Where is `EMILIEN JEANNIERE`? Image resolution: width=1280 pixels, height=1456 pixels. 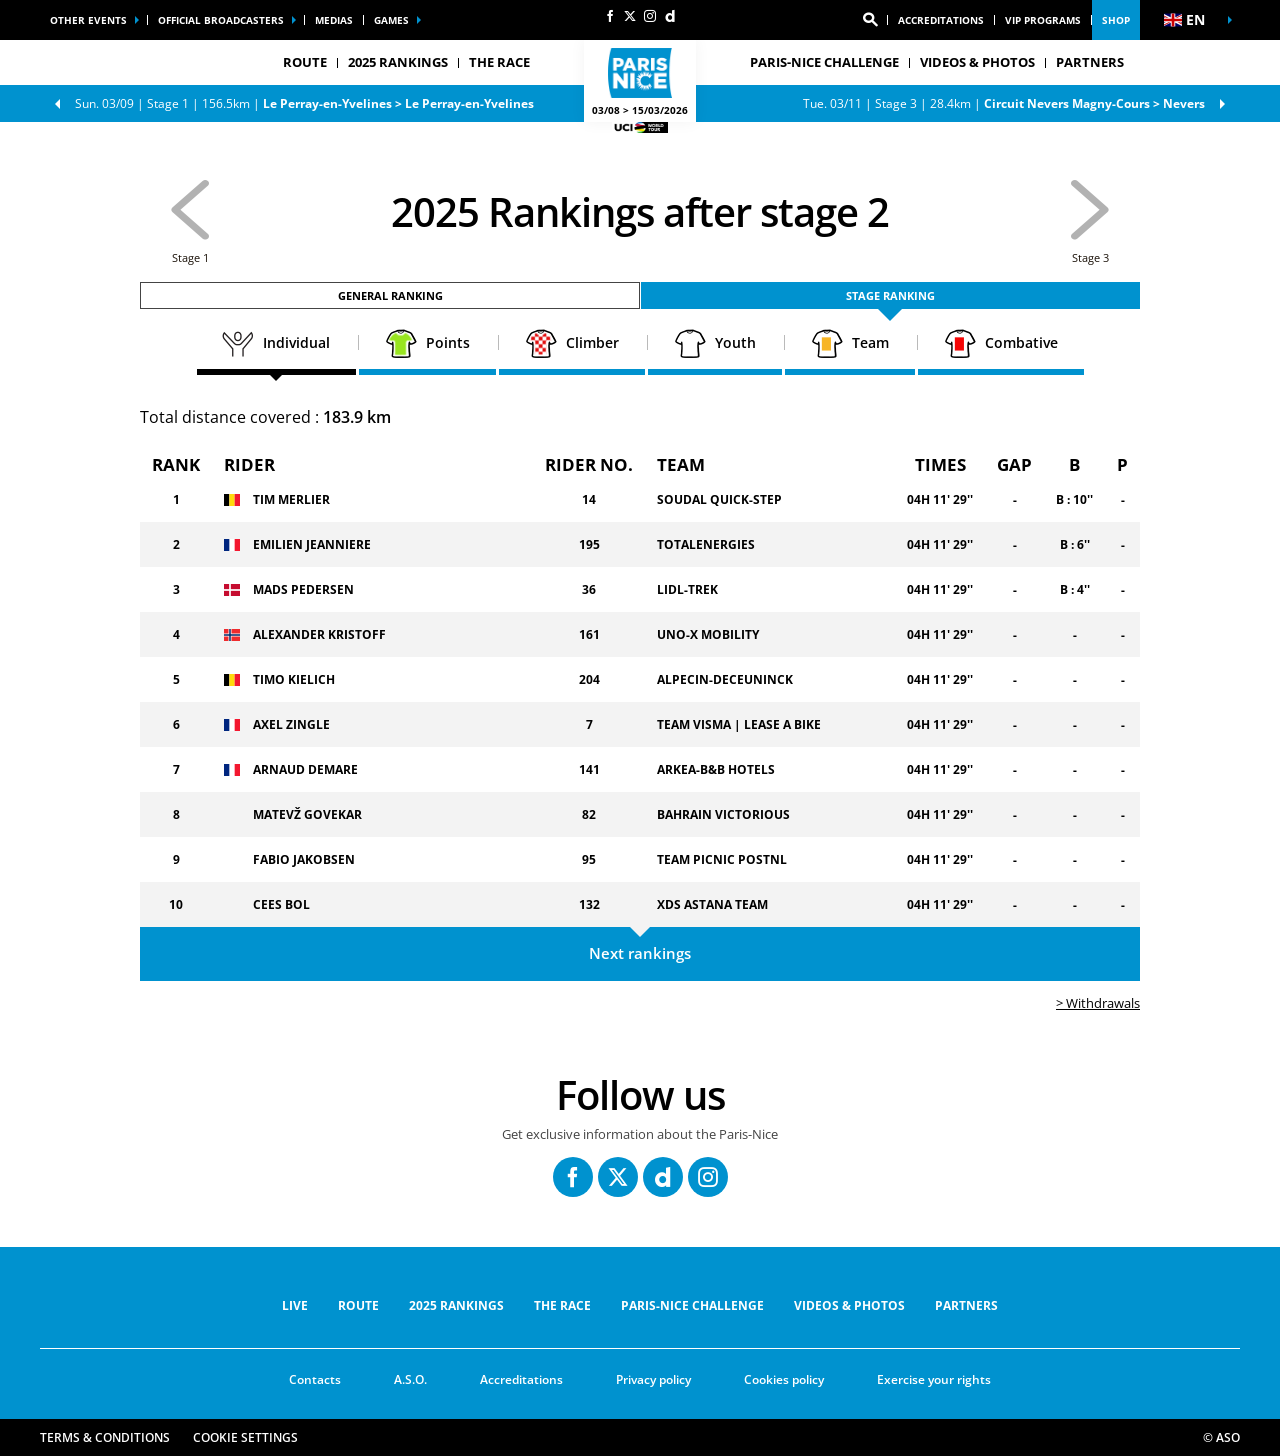
EMILIEN JEANNIERE is located at coordinates (312, 544).